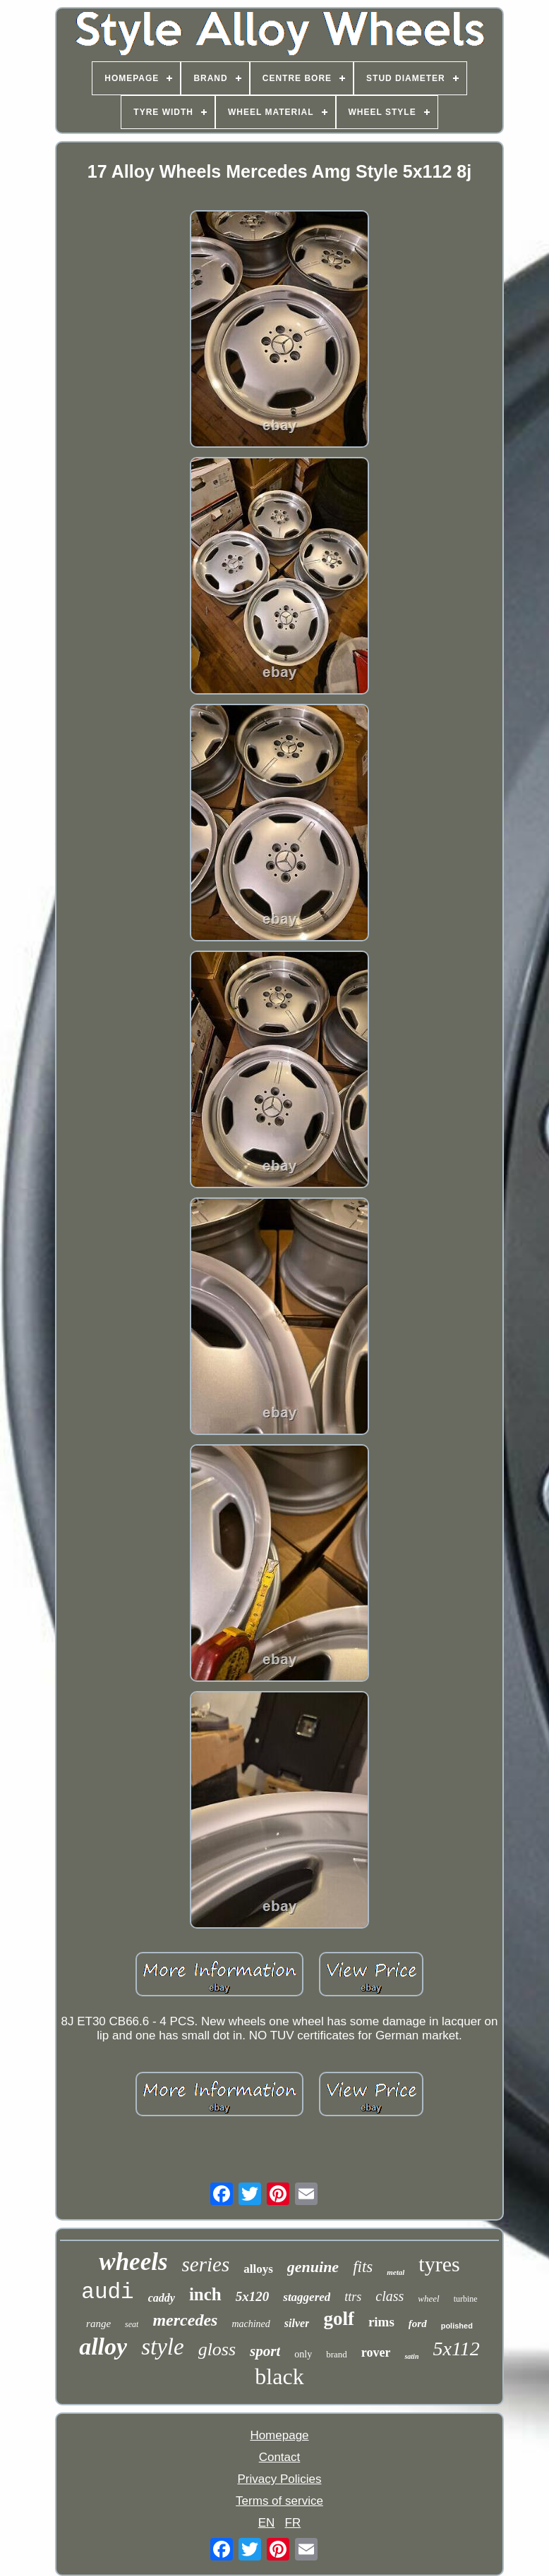 This screenshot has height=2576, width=549. I want to click on black, so click(279, 2376).